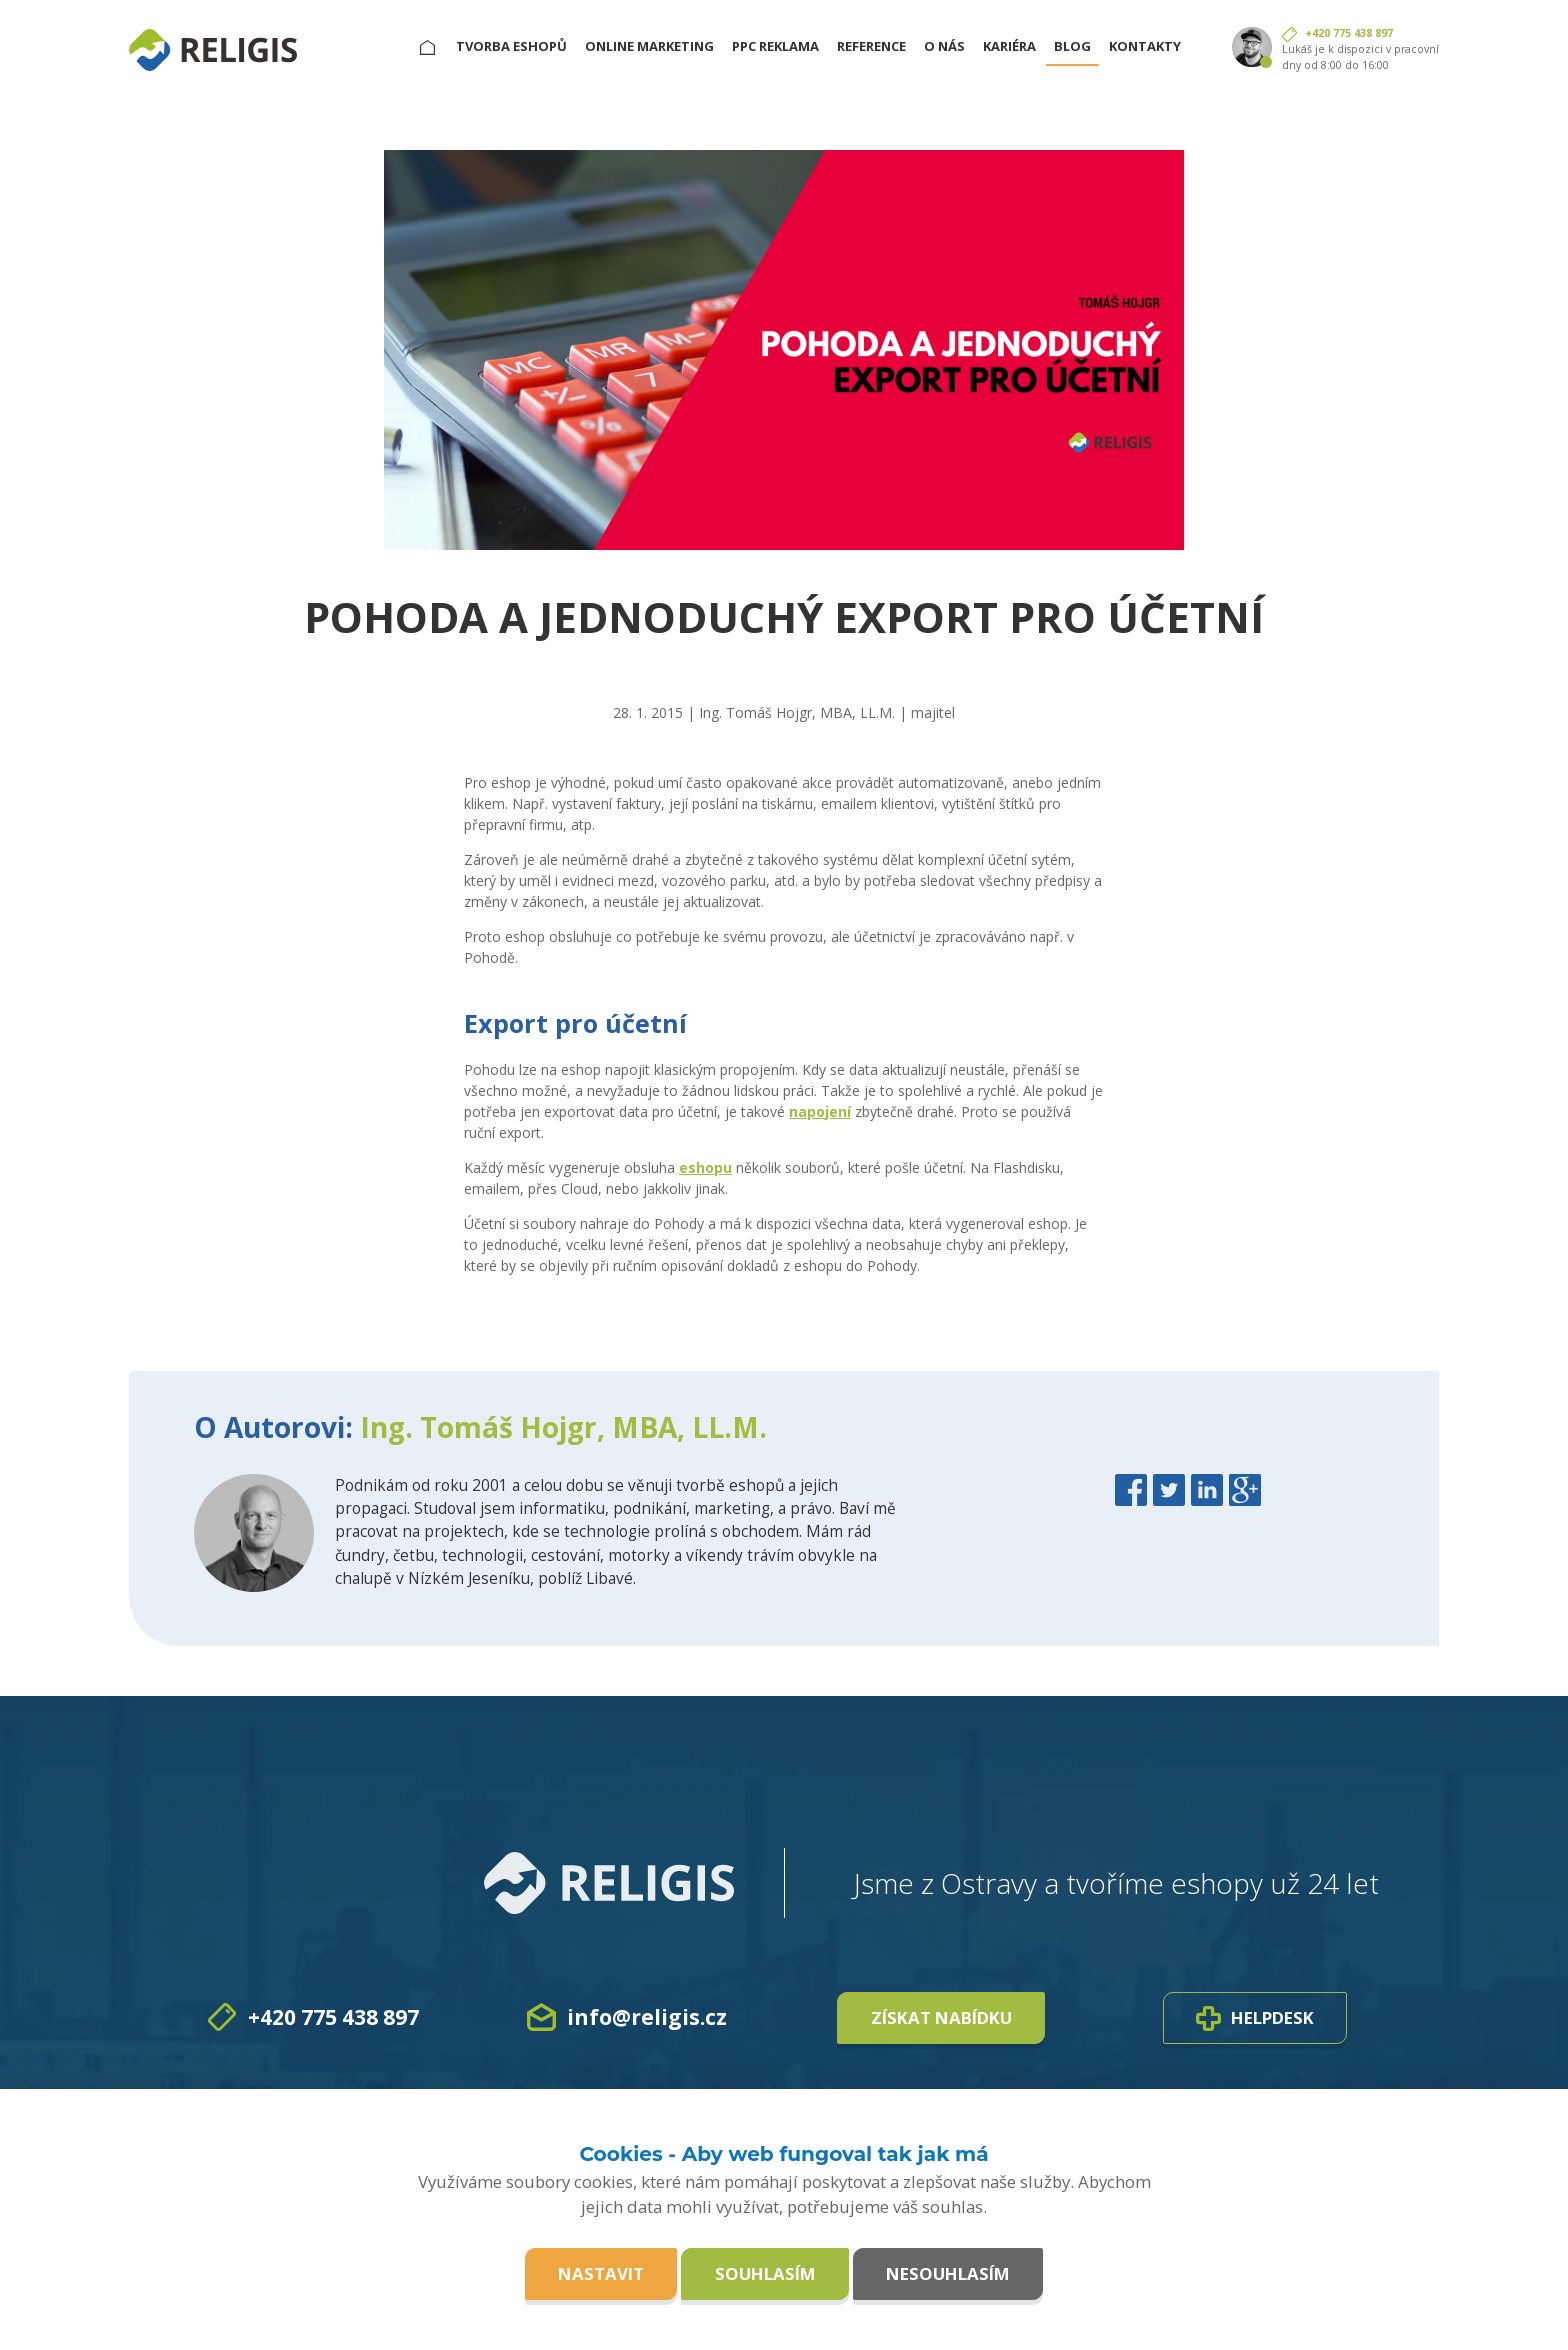 Image resolution: width=1568 pixels, height=2350 pixels. I want to click on Nesouhlasím, so click(948, 2273).